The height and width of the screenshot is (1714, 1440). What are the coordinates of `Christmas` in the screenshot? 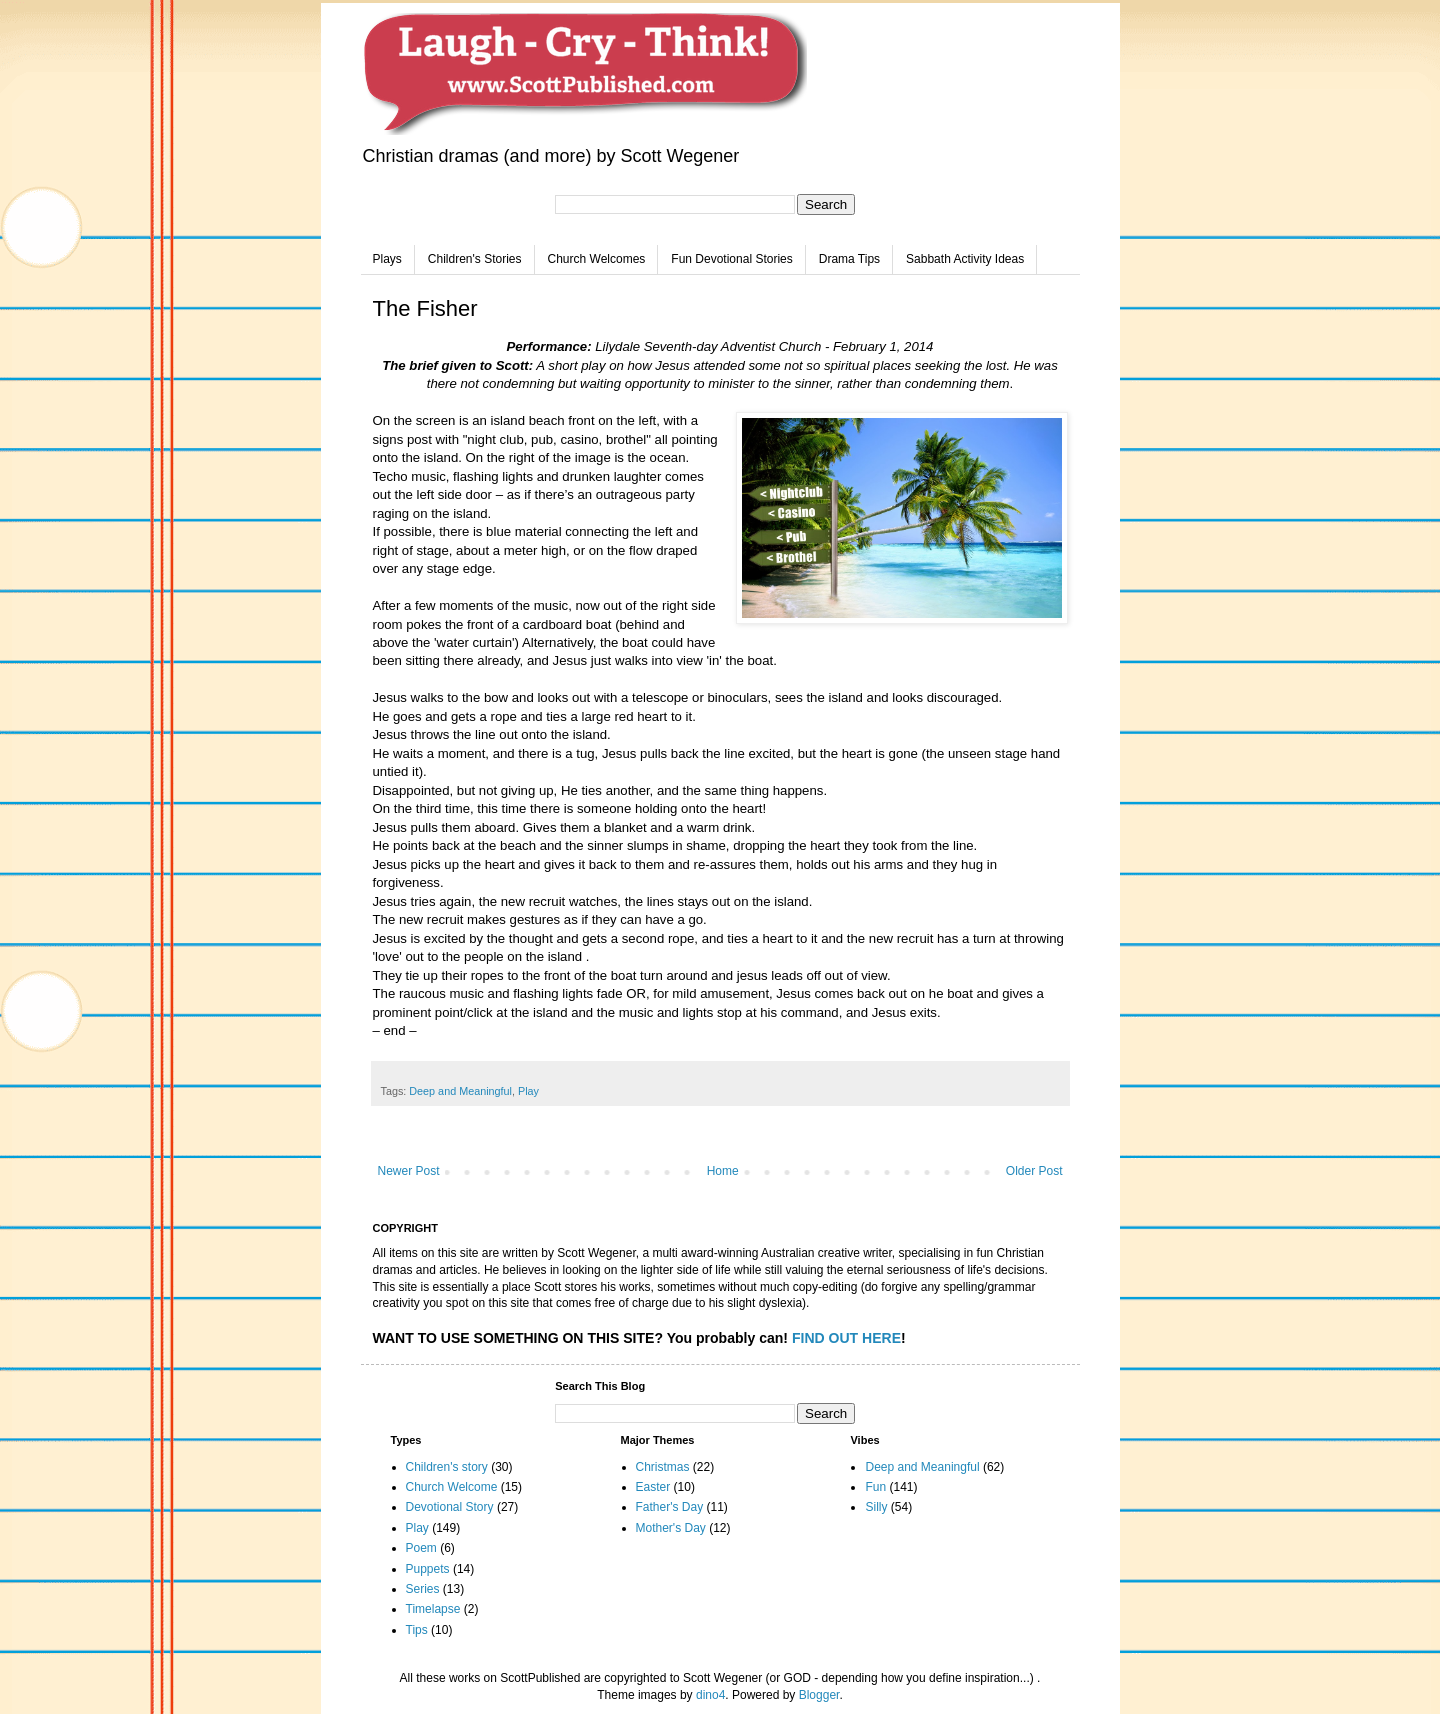 It's located at (663, 1467).